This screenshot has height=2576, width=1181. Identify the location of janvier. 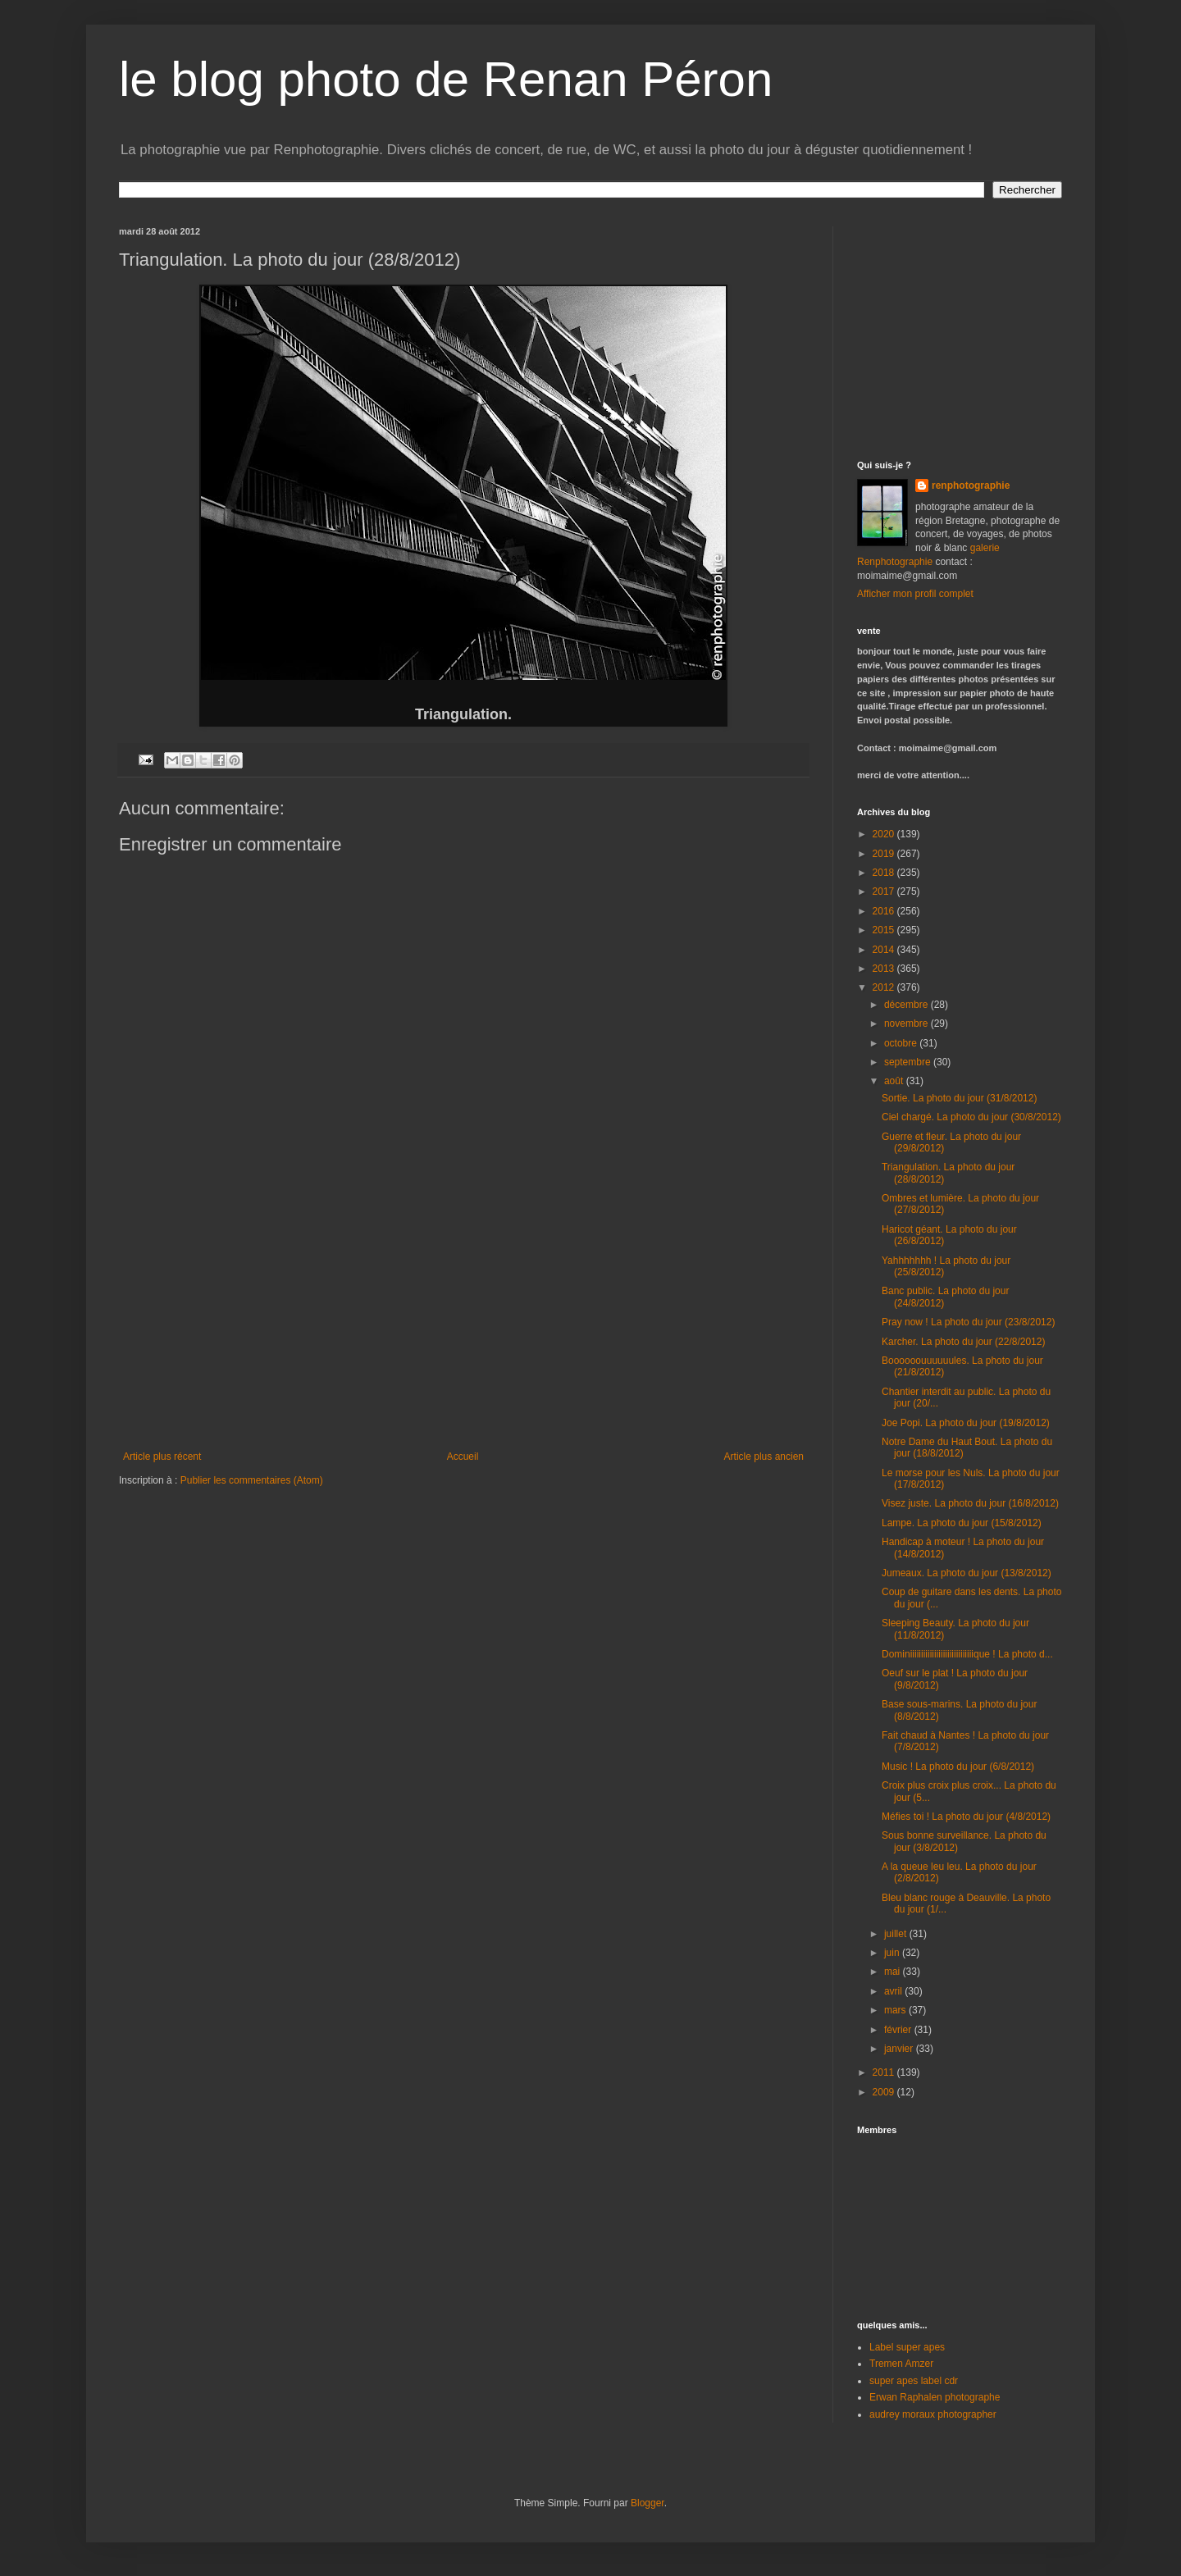
(900, 2048).